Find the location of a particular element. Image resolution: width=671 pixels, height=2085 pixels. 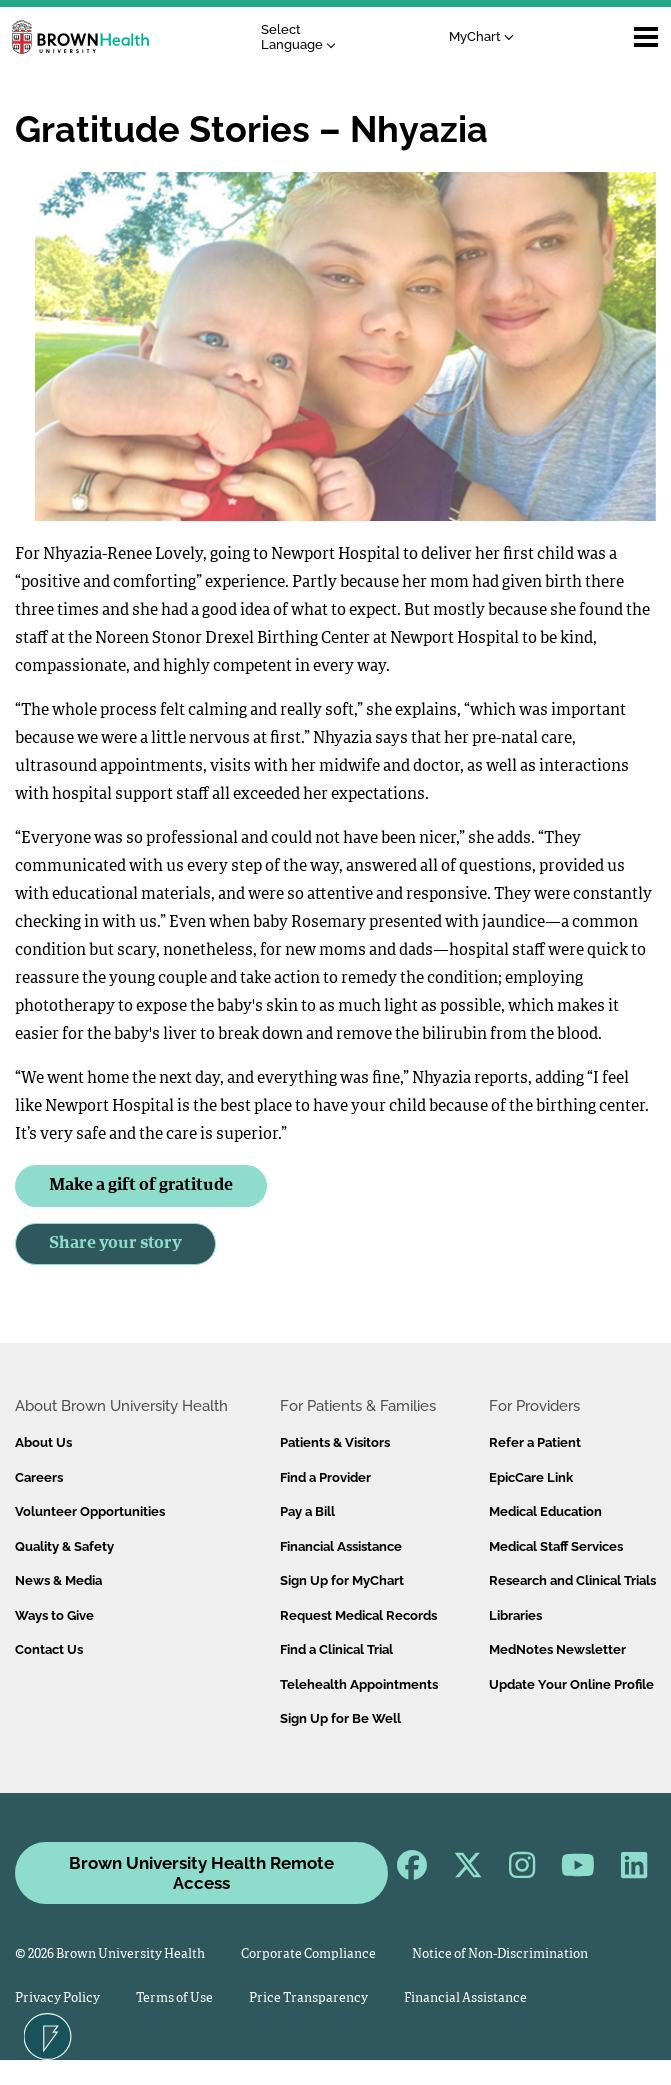

Make a gift of gratitude is located at coordinates (141, 1185).